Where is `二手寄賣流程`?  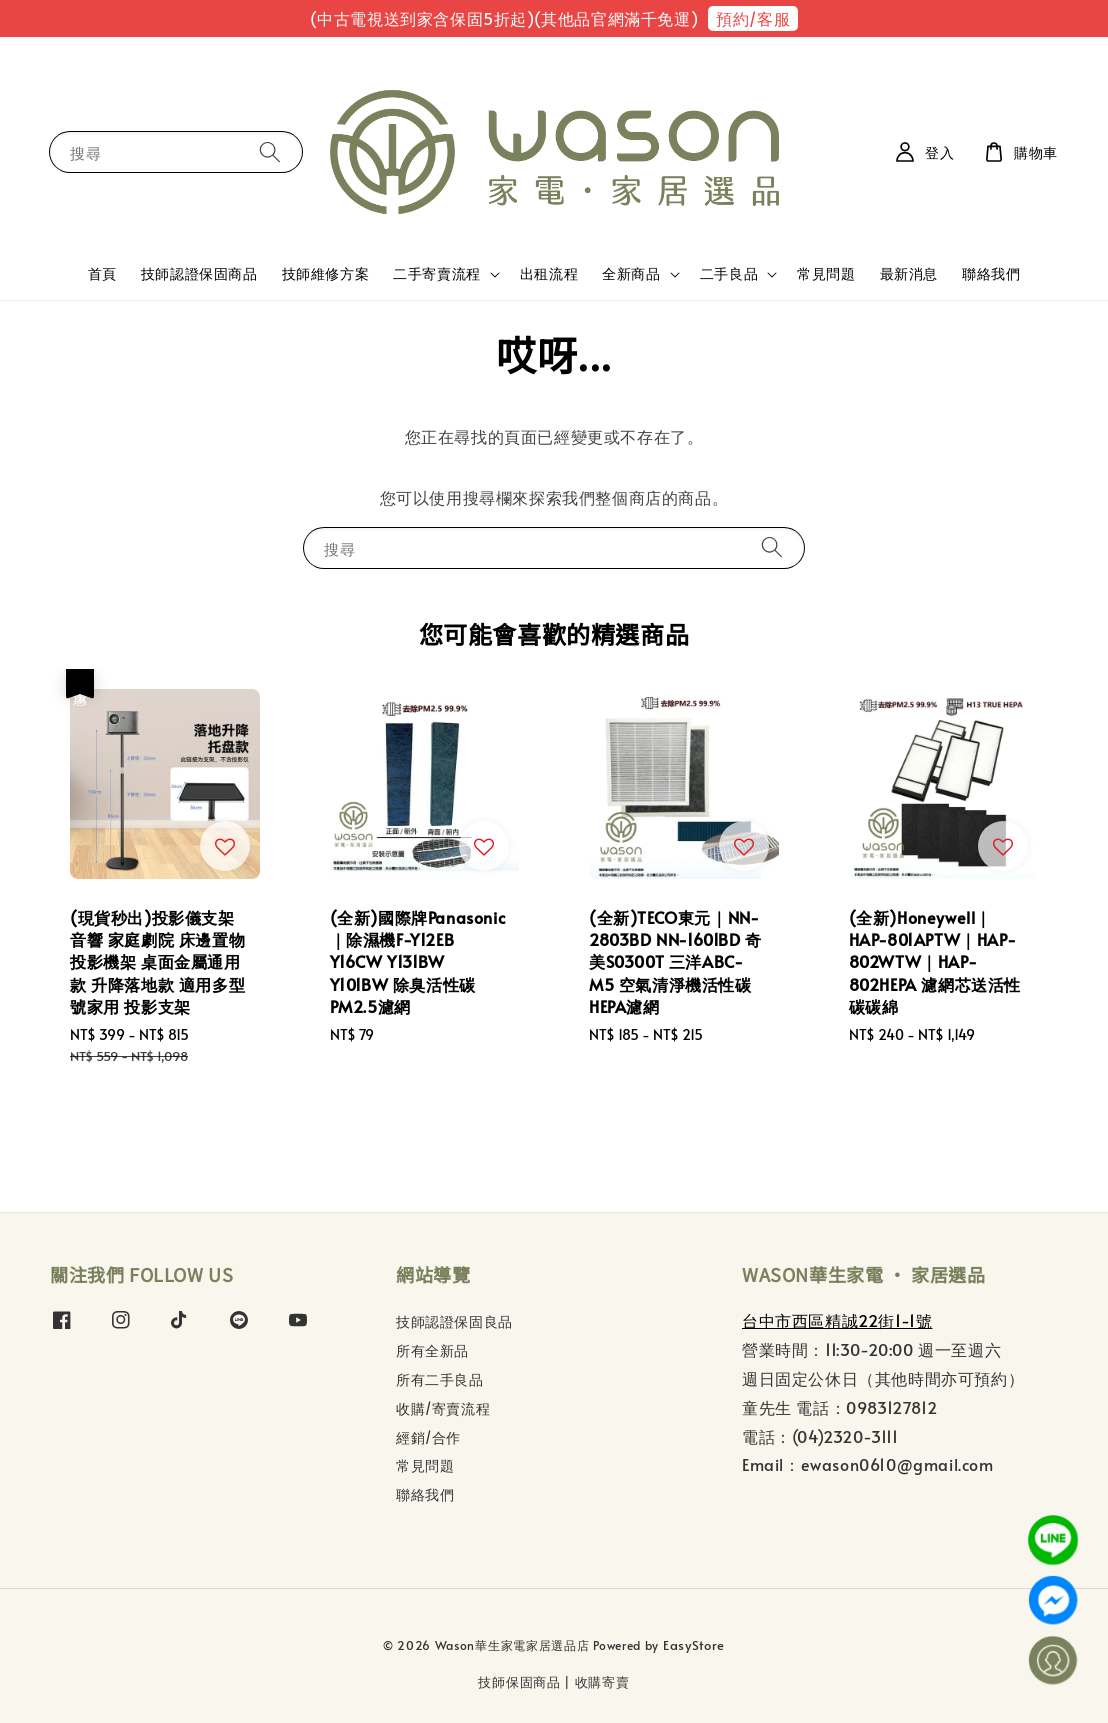
二手寄賣流程 is located at coordinates (437, 274).